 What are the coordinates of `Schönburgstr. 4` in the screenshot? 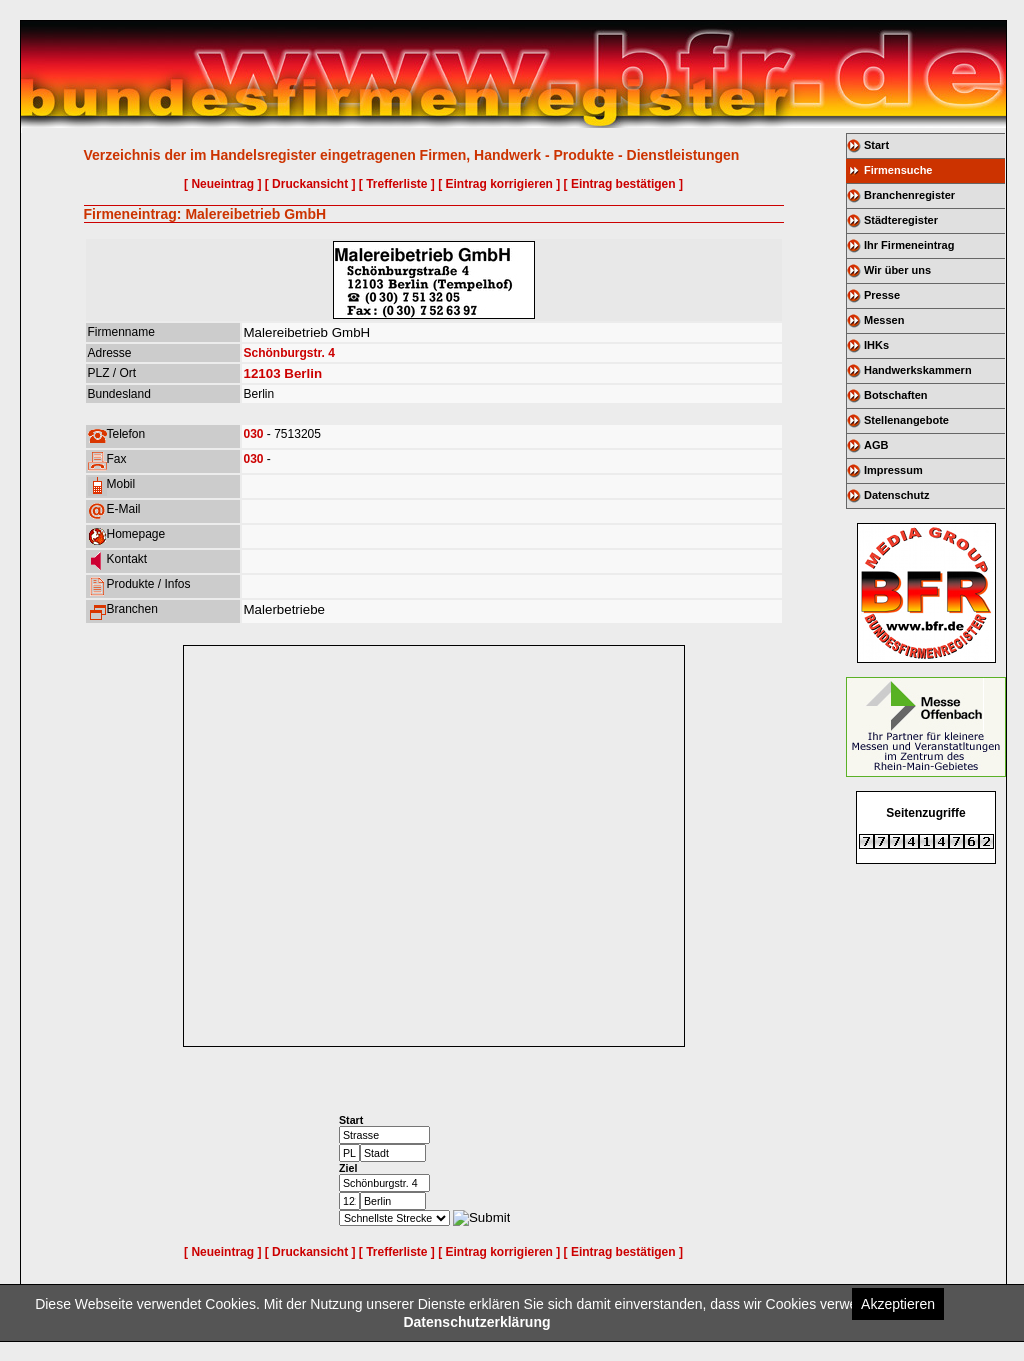 It's located at (289, 353).